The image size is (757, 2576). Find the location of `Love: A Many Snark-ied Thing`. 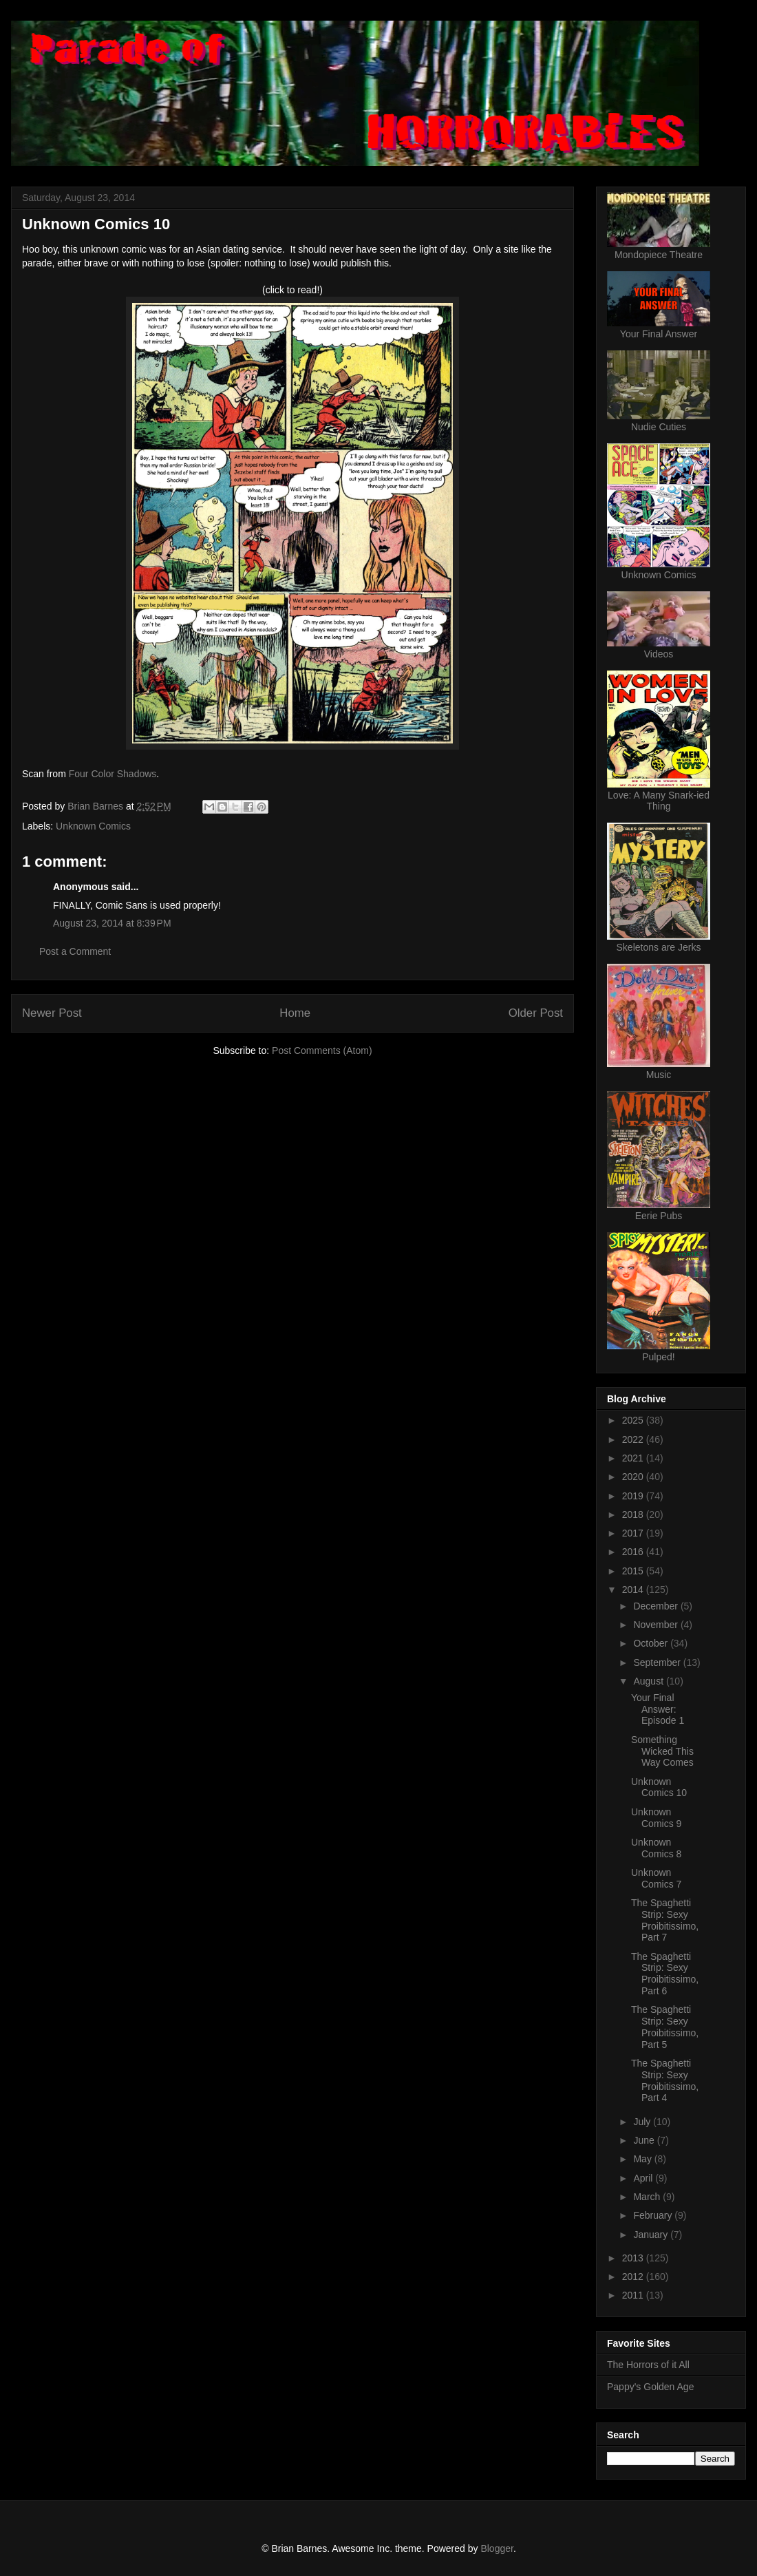

Love: A Many Snark-ied Thing is located at coordinates (659, 801).